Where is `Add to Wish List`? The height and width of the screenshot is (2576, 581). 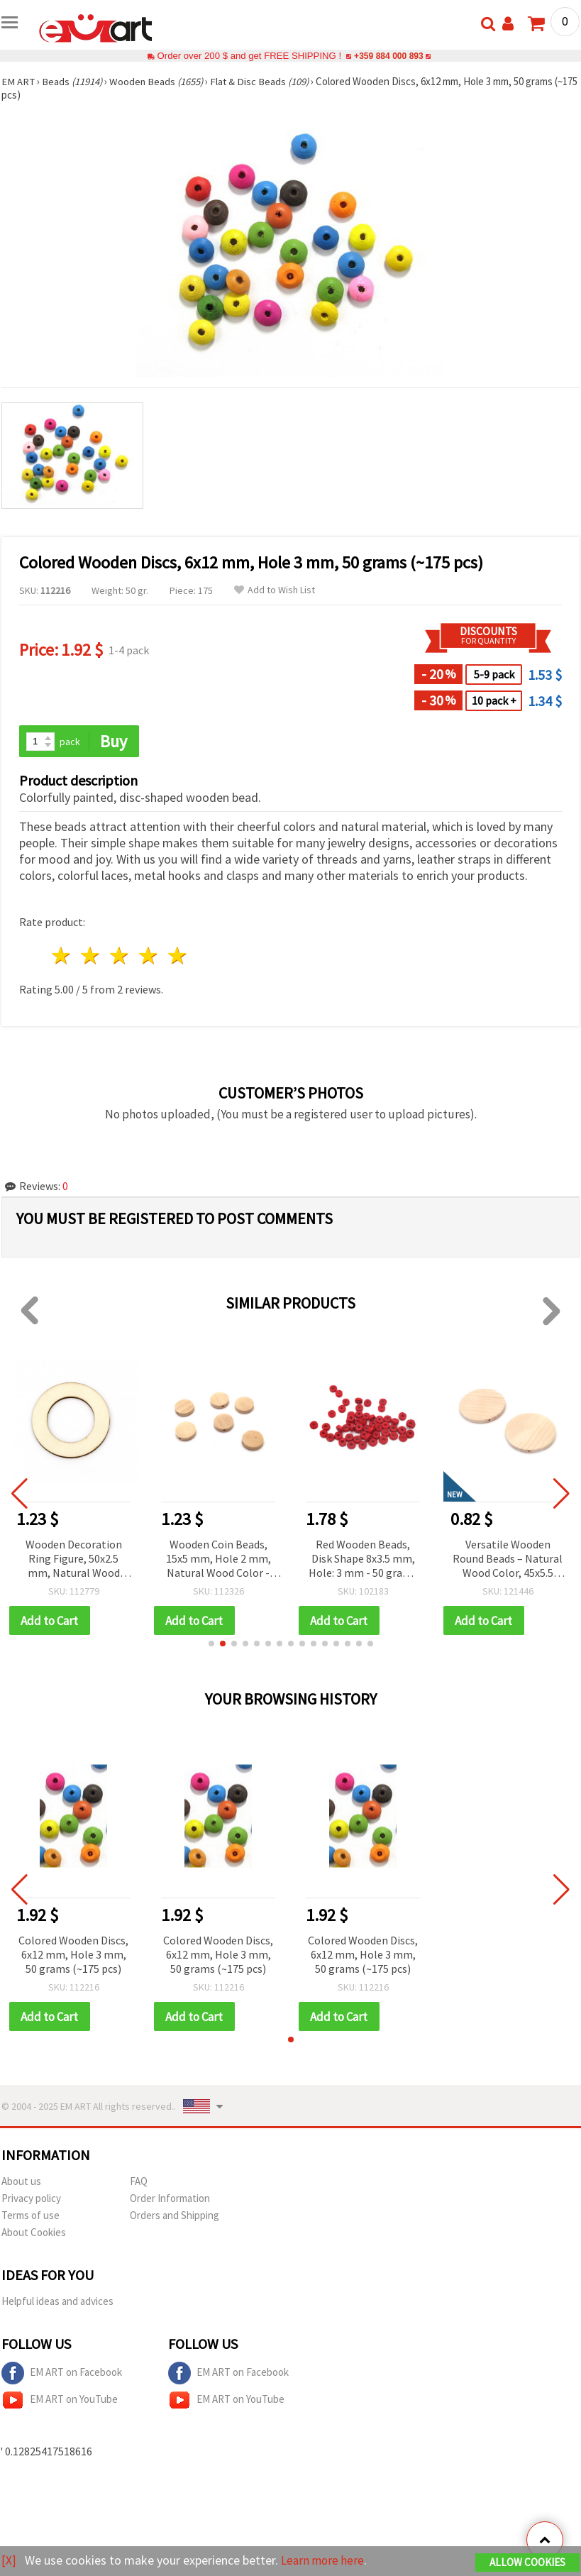
Add to Wish List is located at coordinates (274, 590).